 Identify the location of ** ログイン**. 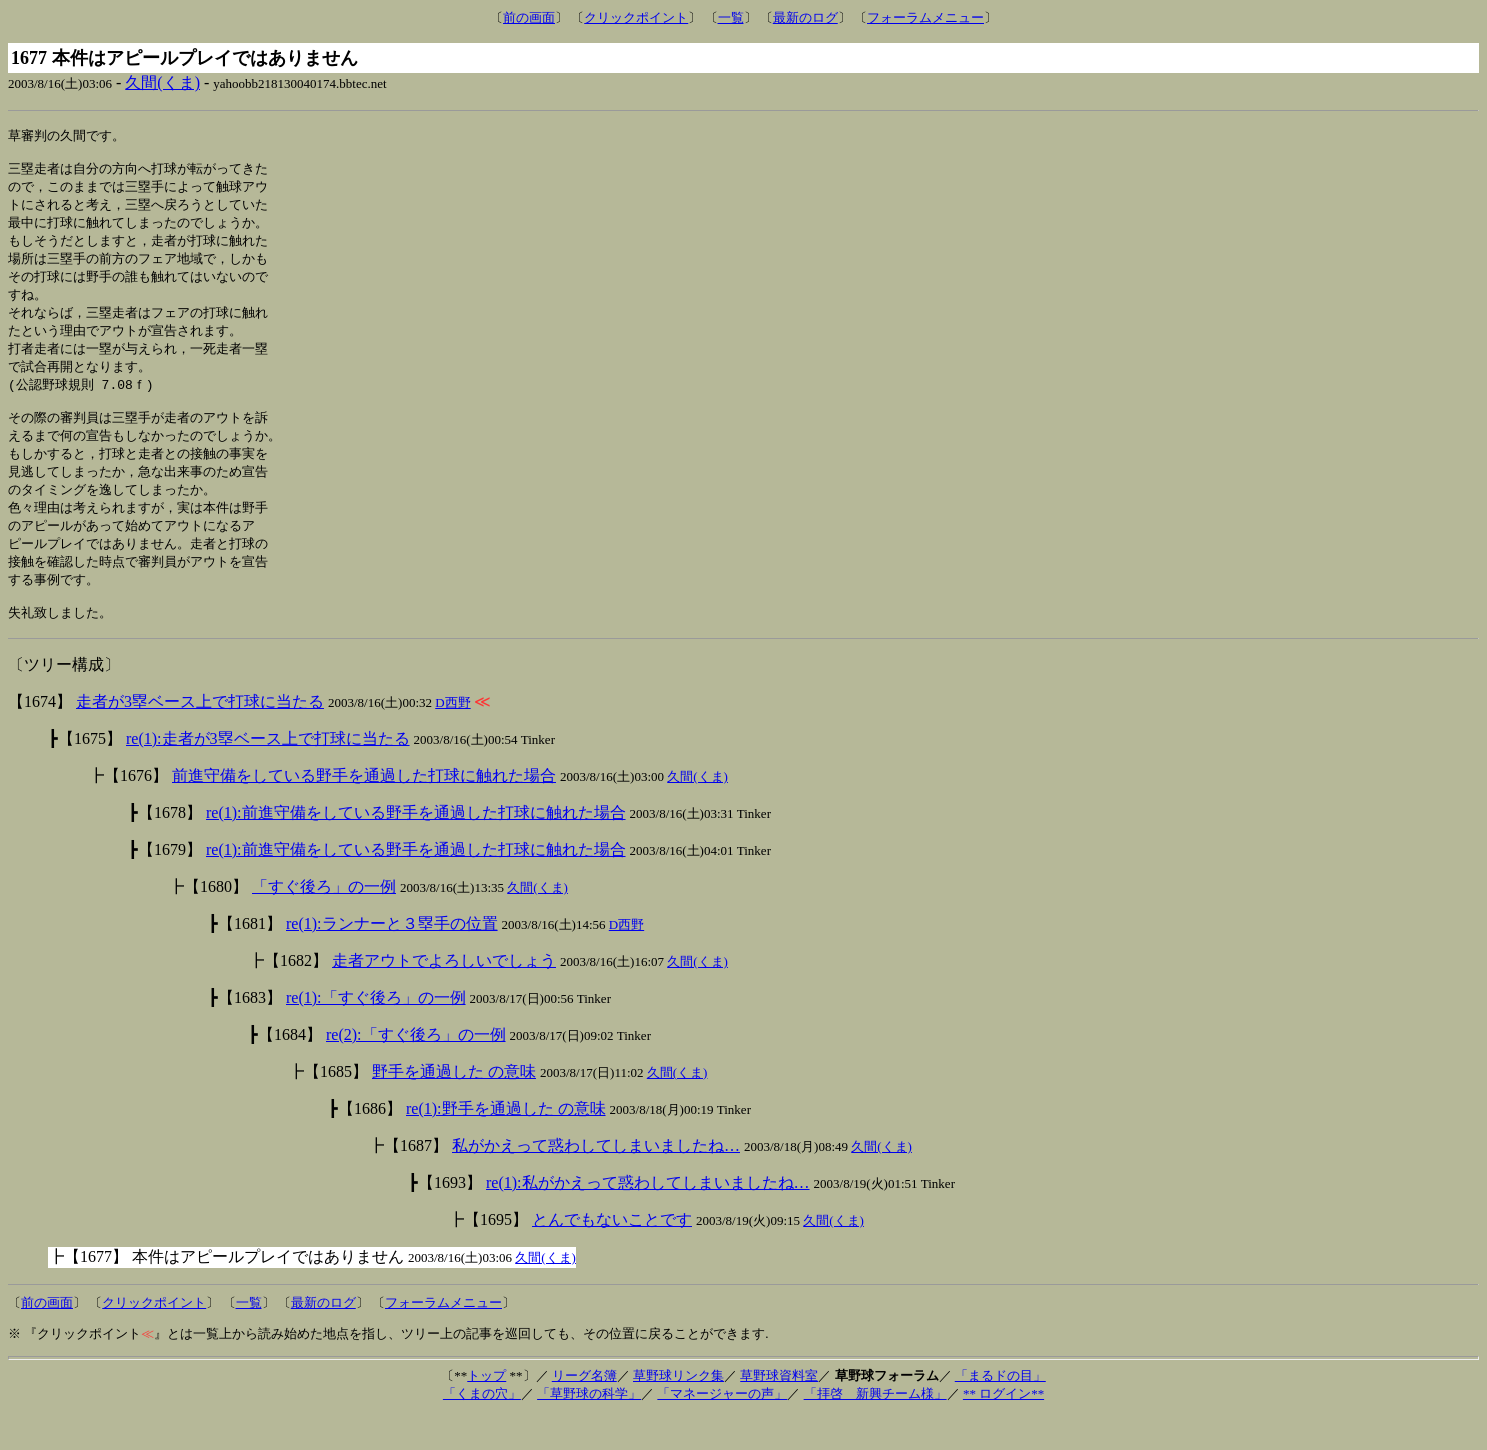
(1003, 1427).